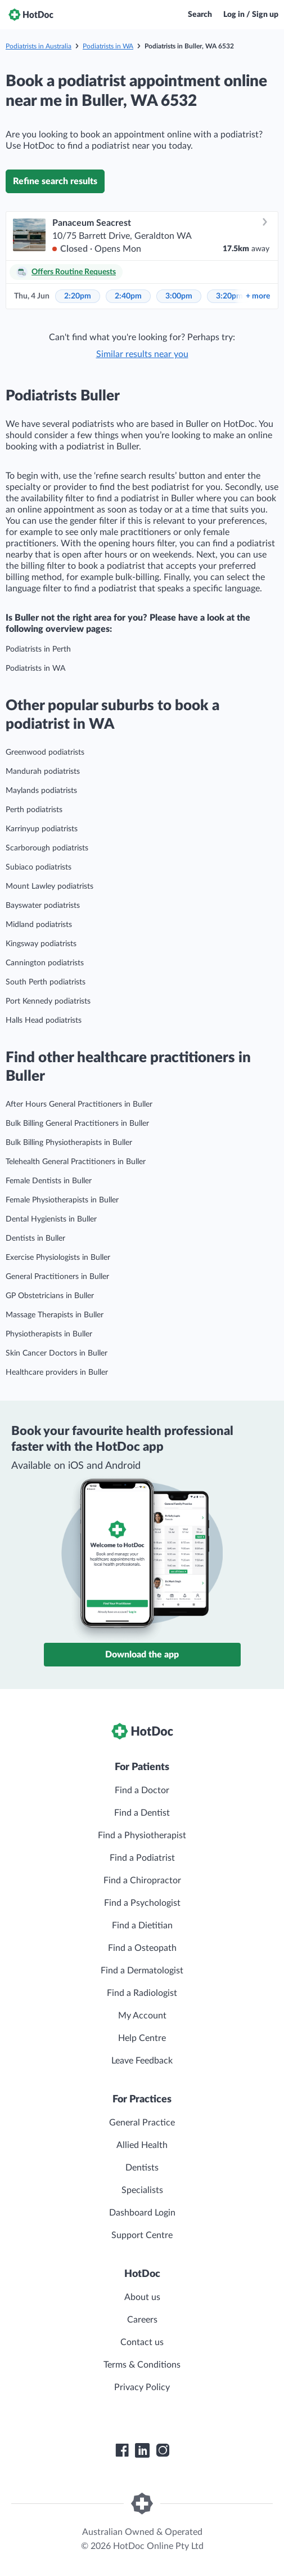 This screenshot has width=284, height=2576. What do you see at coordinates (142, 2342) in the screenshot?
I see `Contact us` at bounding box center [142, 2342].